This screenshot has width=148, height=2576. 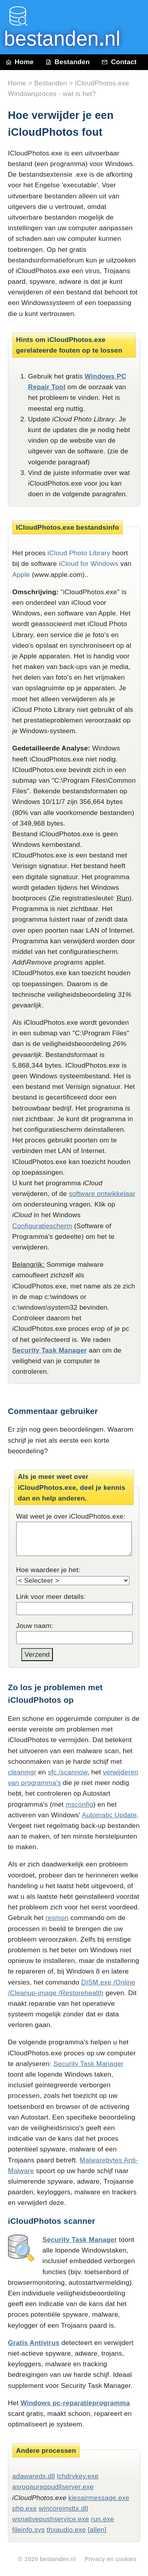 What do you see at coordinates (79, 1804) in the screenshot?
I see `msconfig` at bounding box center [79, 1804].